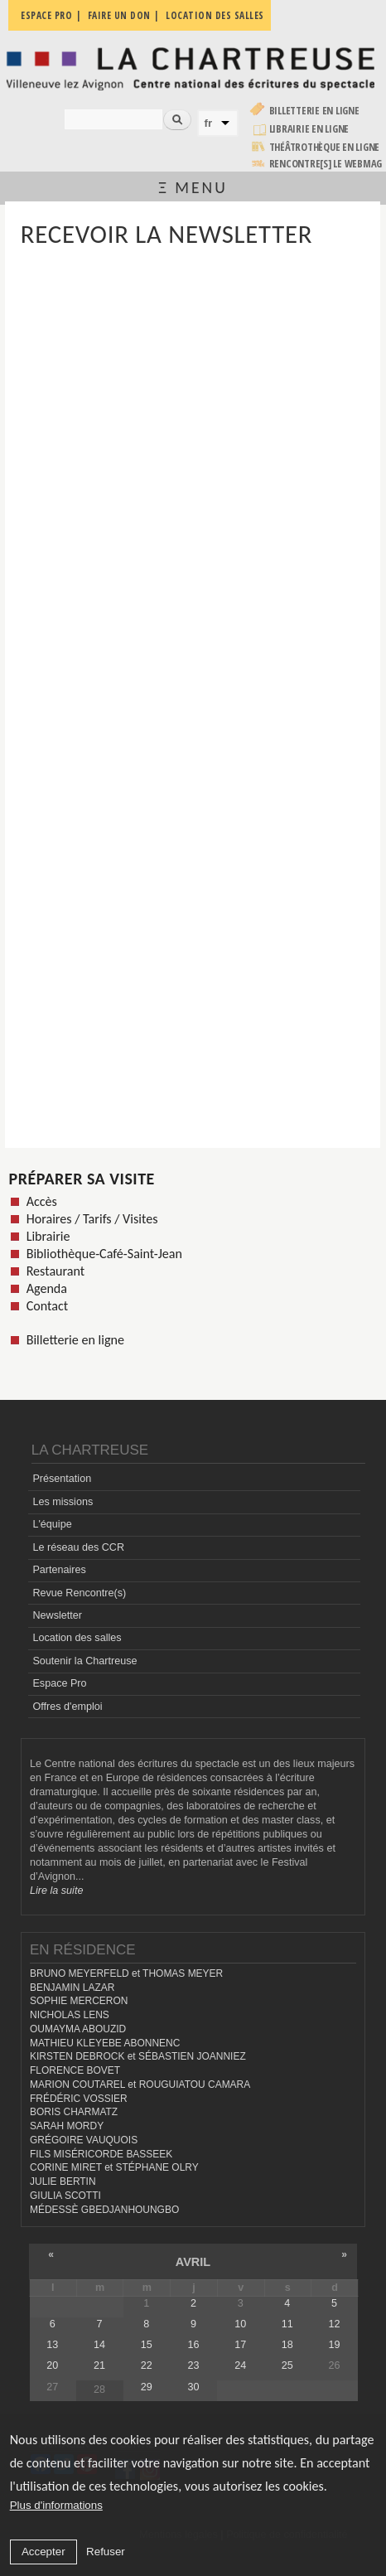 The height and width of the screenshot is (2576, 386). Describe the element at coordinates (126, 1973) in the screenshot. I see `BRUNO MEYERFELD et THOMAS MEYER` at that location.